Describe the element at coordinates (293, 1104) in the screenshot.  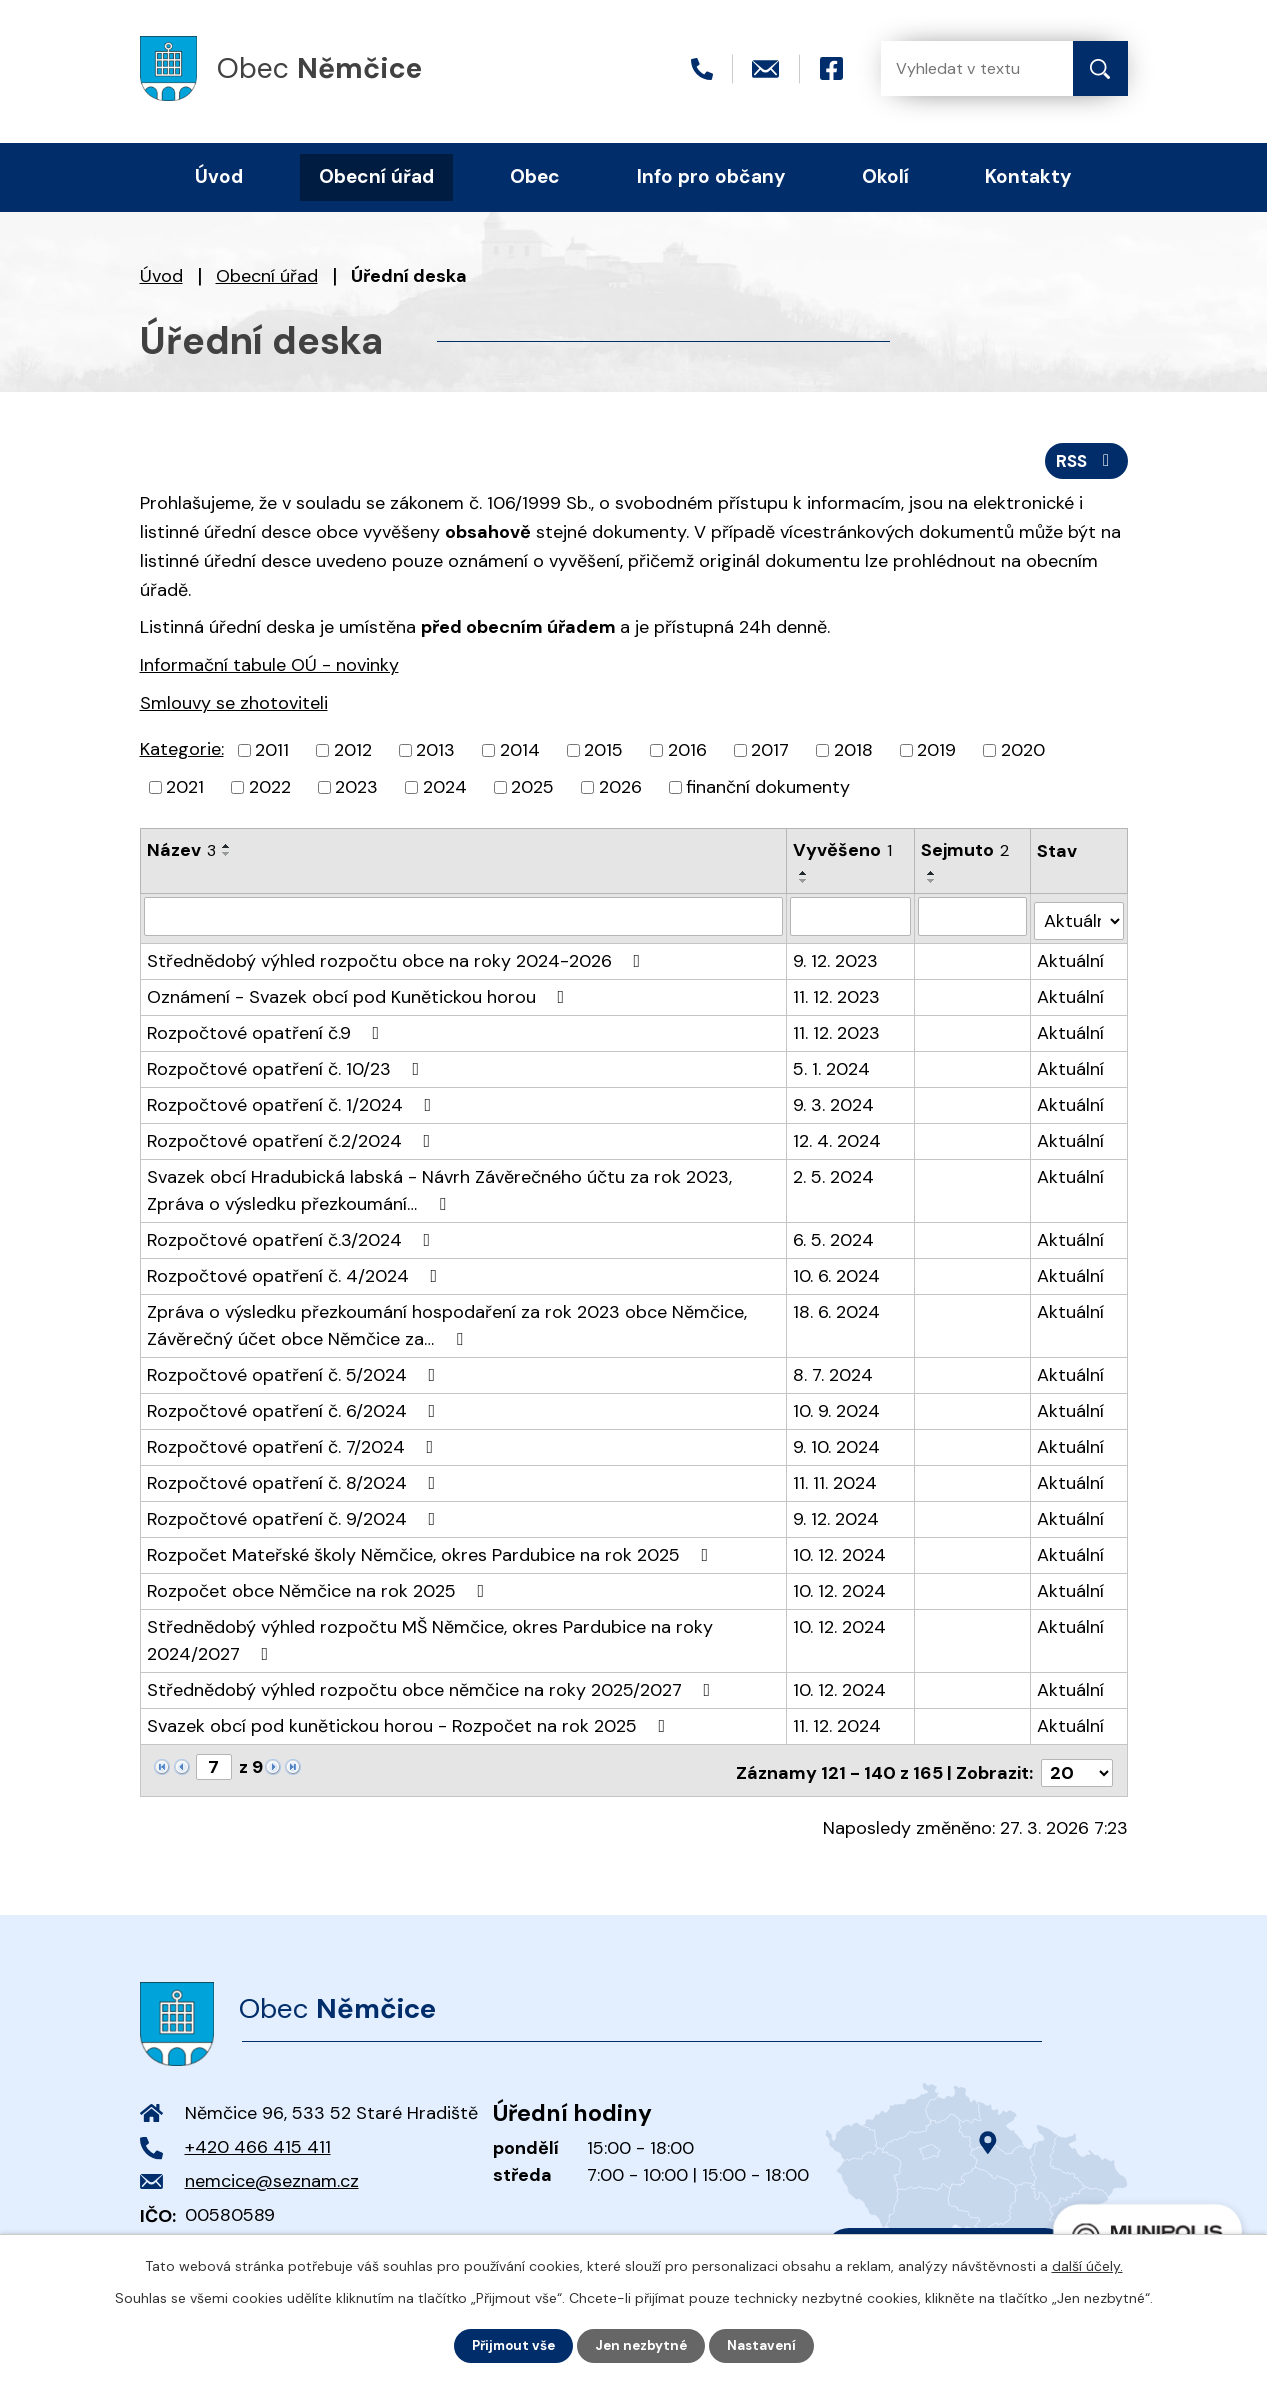
I see `Rozpočtové opatření č. 1/2024` at that location.